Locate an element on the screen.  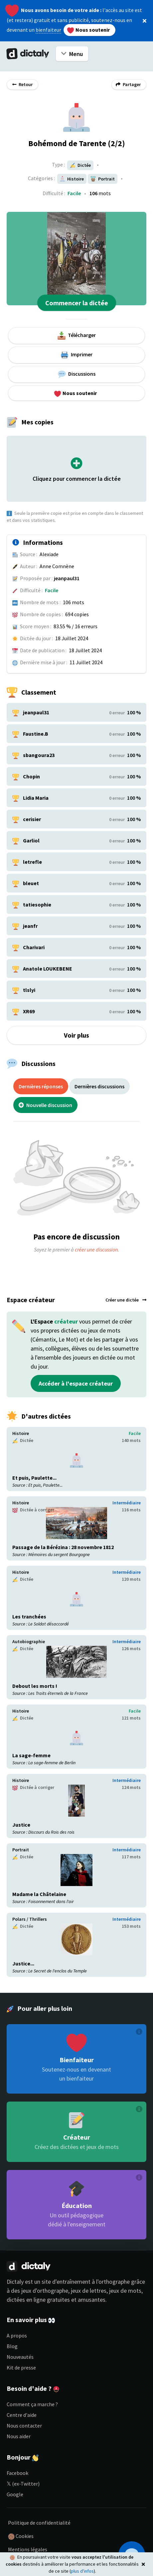
tatiesophie is located at coordinates (37, 904).